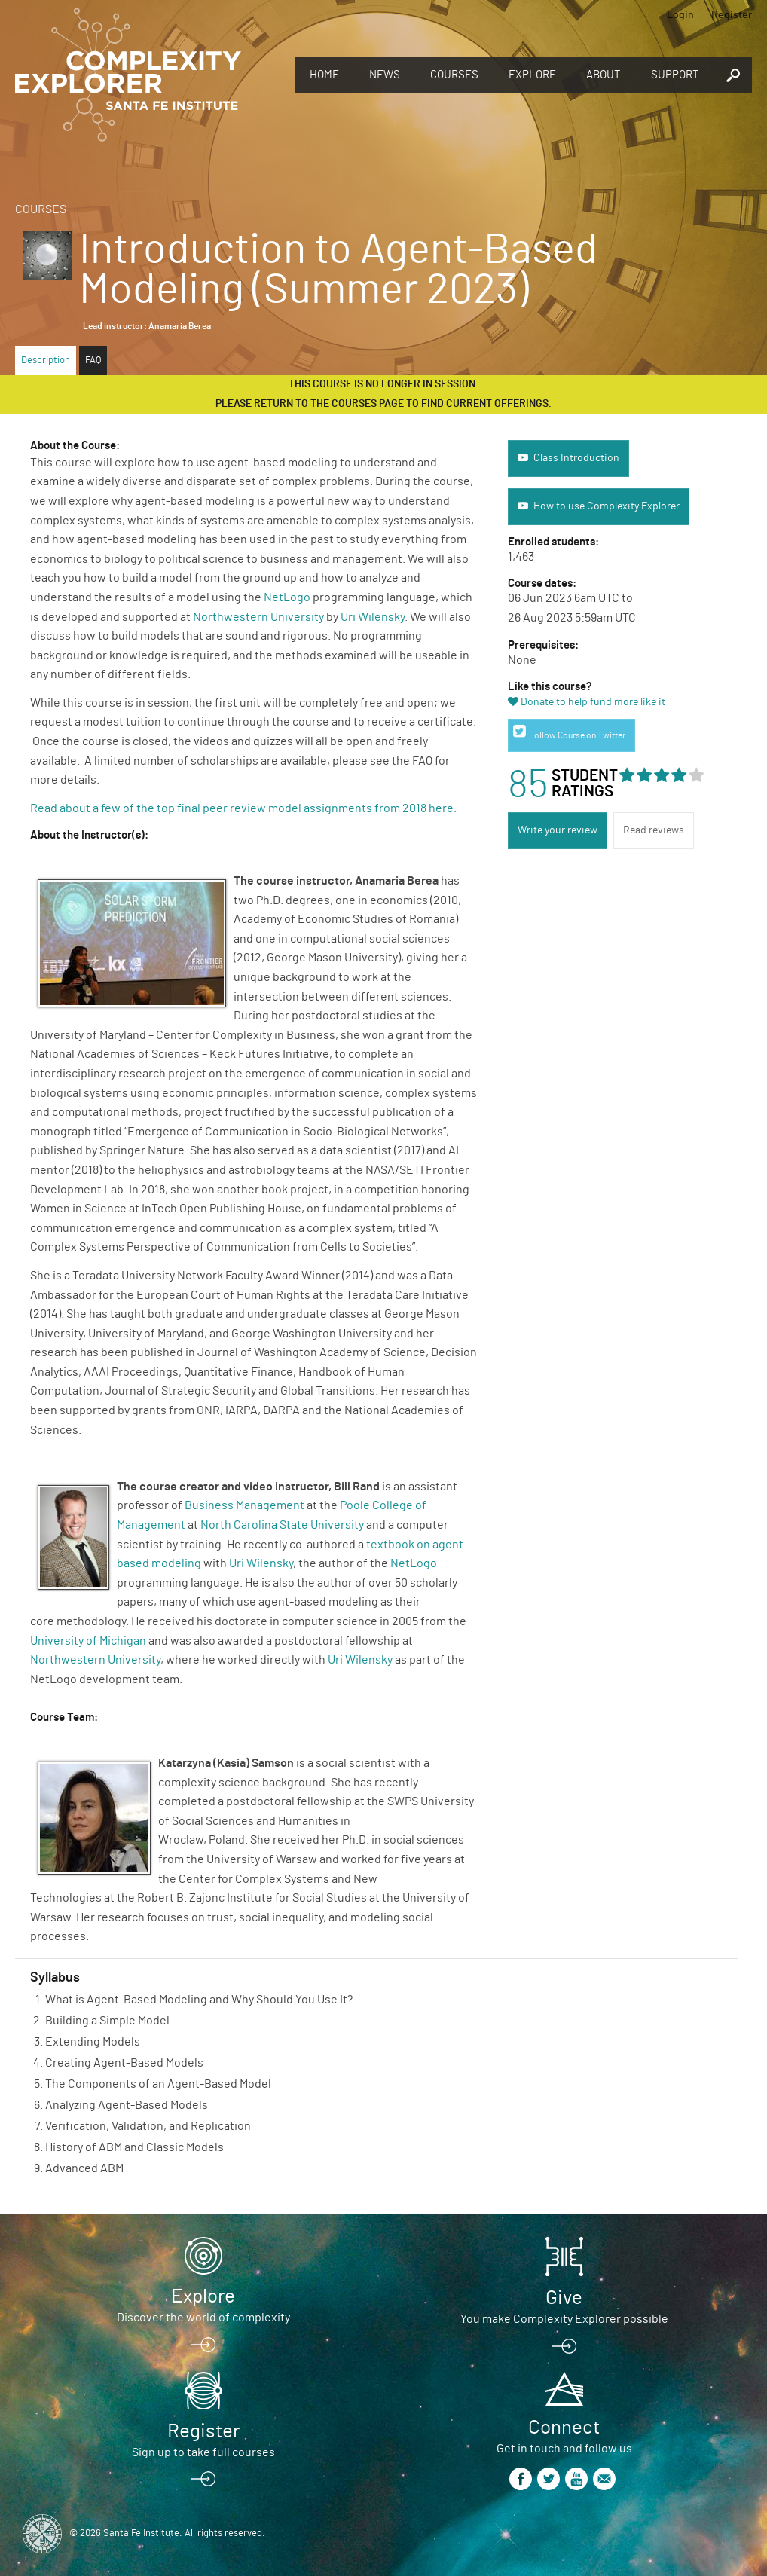 This screenshot has height=2576, width=767. Describe the element at coordinates (373, 617) in the screenshot. I see `Uri Wilensky` at that location.